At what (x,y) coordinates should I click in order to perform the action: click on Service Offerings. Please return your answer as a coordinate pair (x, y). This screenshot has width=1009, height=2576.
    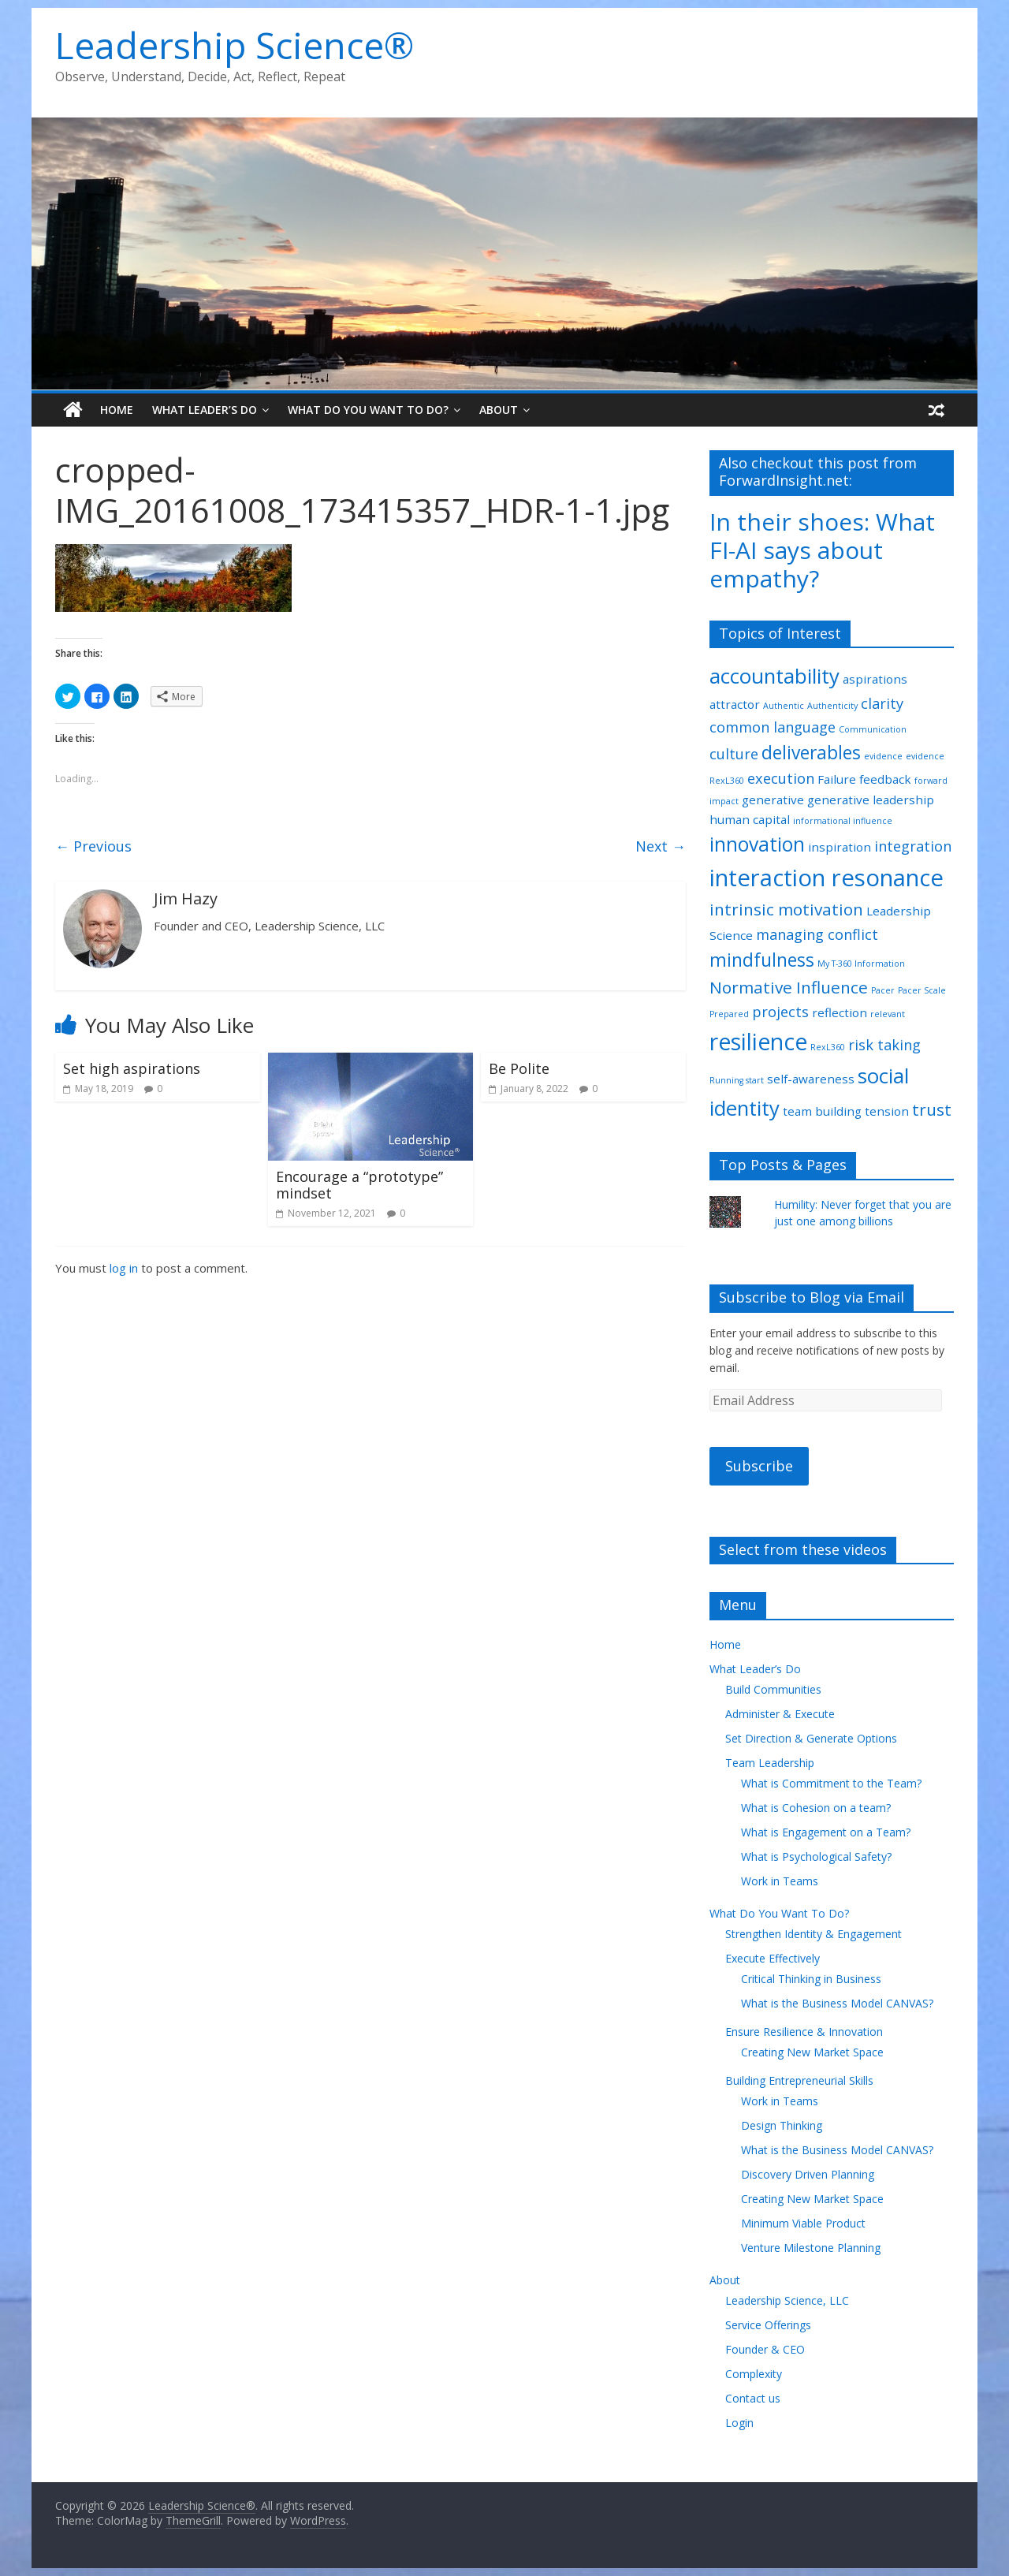
    Looking at the image, I should click on (768, 2324).